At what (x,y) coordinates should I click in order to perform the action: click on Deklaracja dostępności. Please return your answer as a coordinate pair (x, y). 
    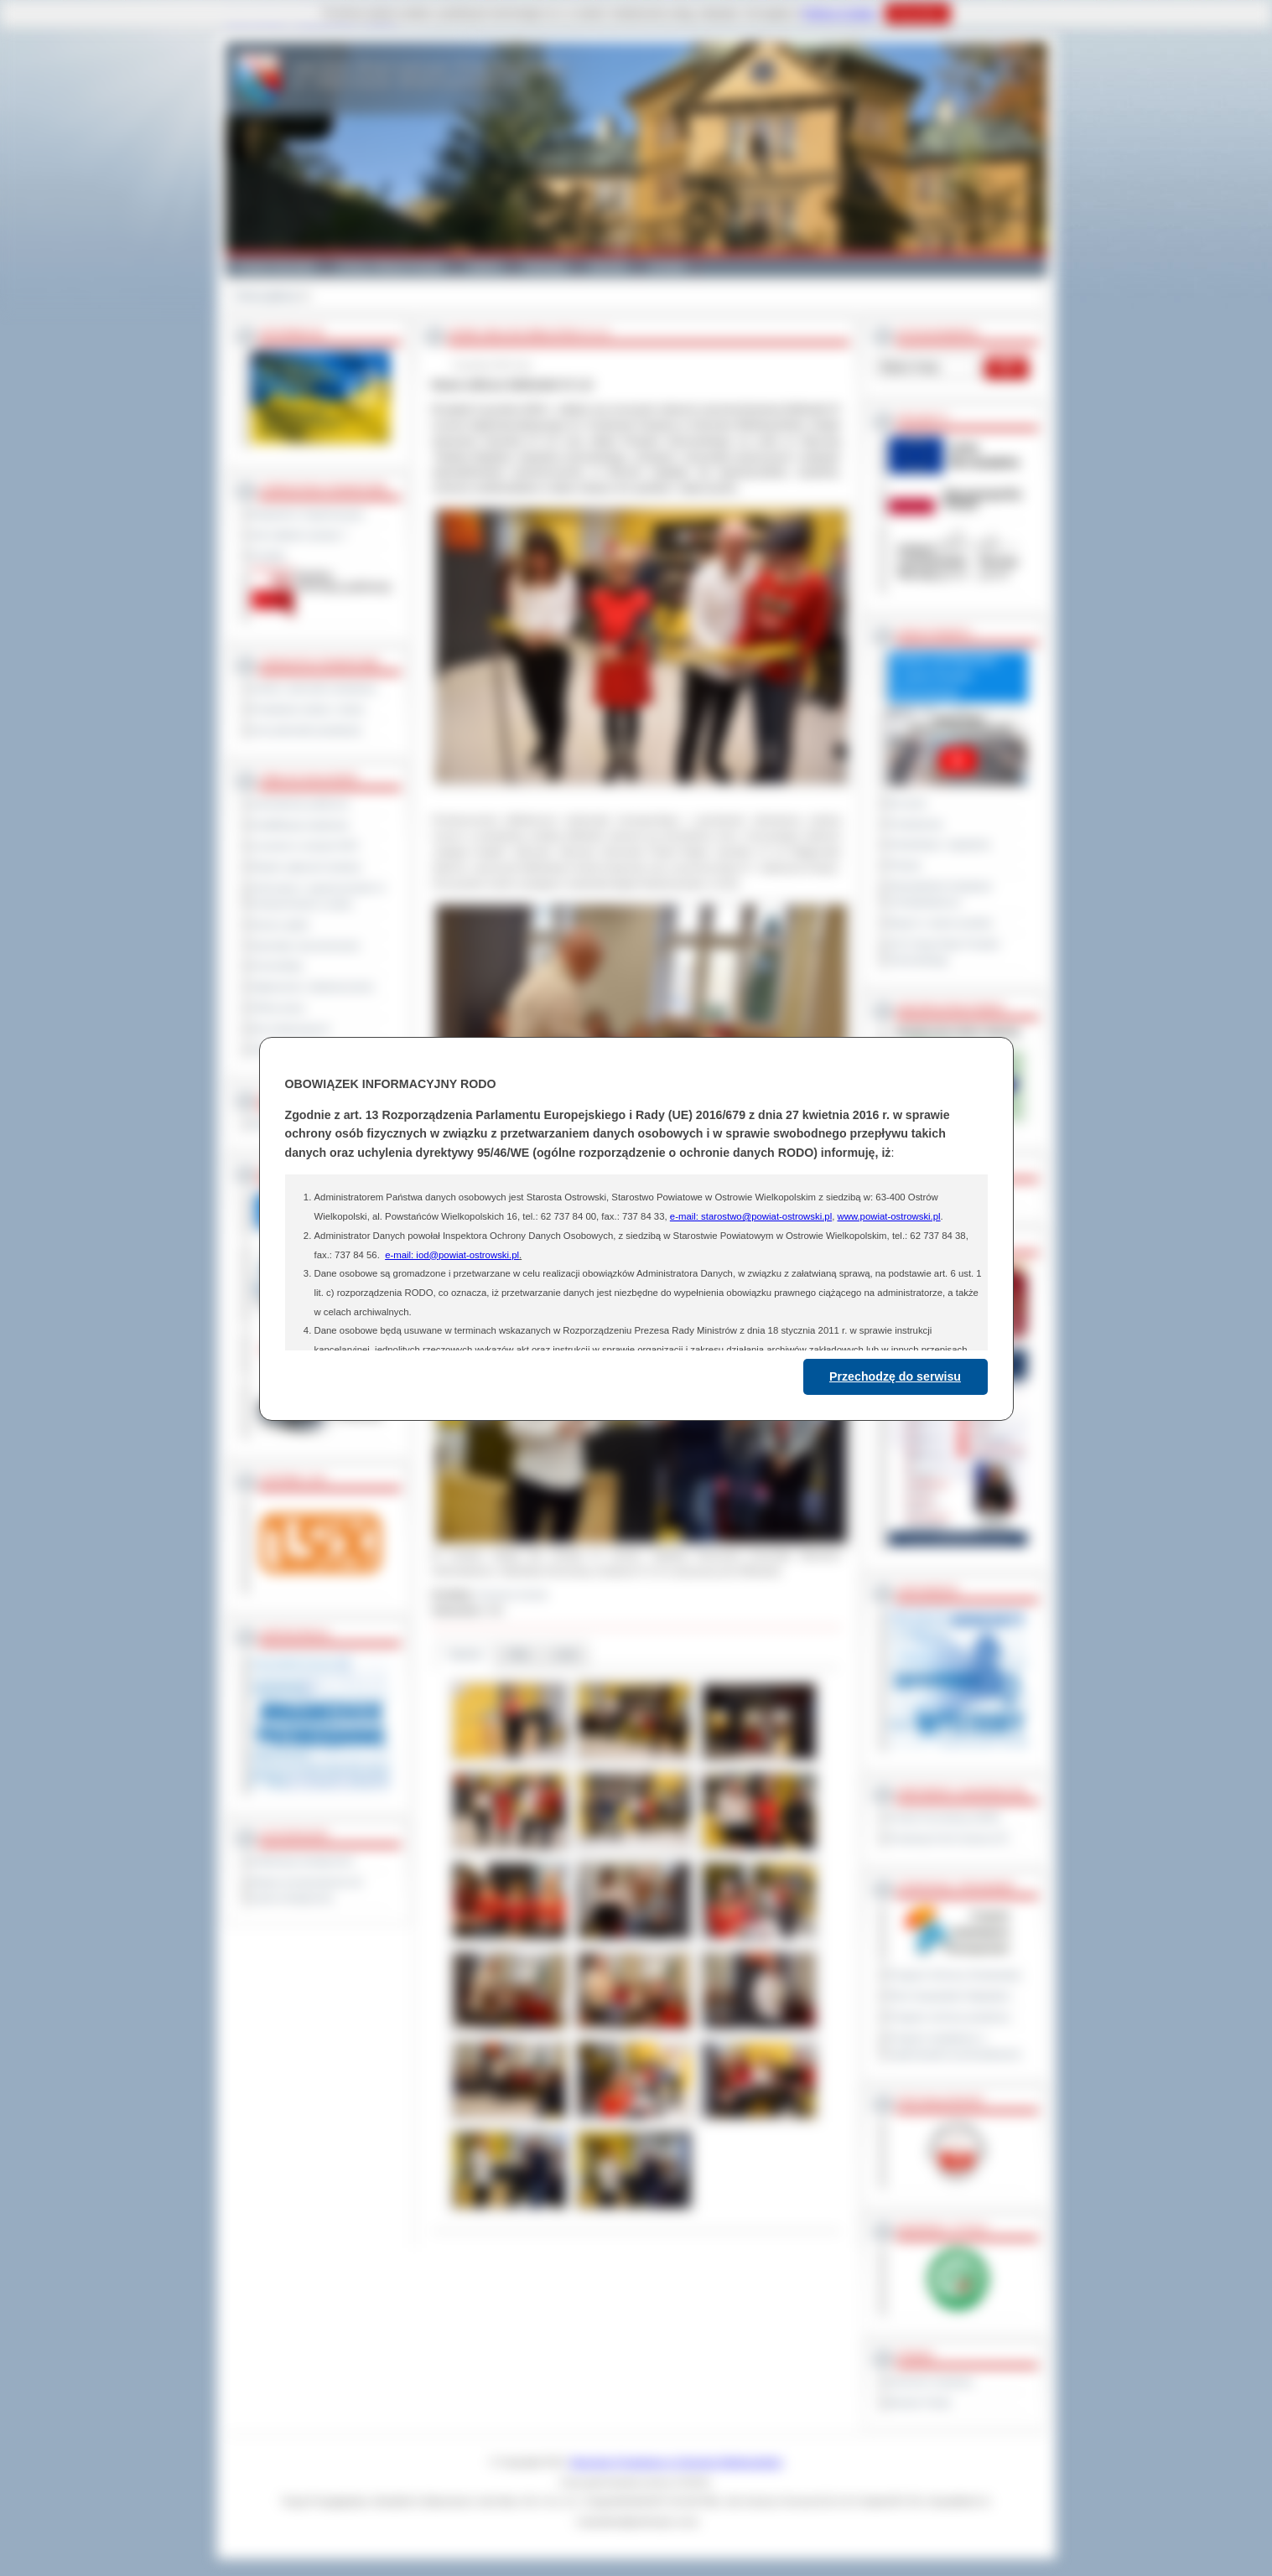
    Looking at the image, I should click on (303, 1861).